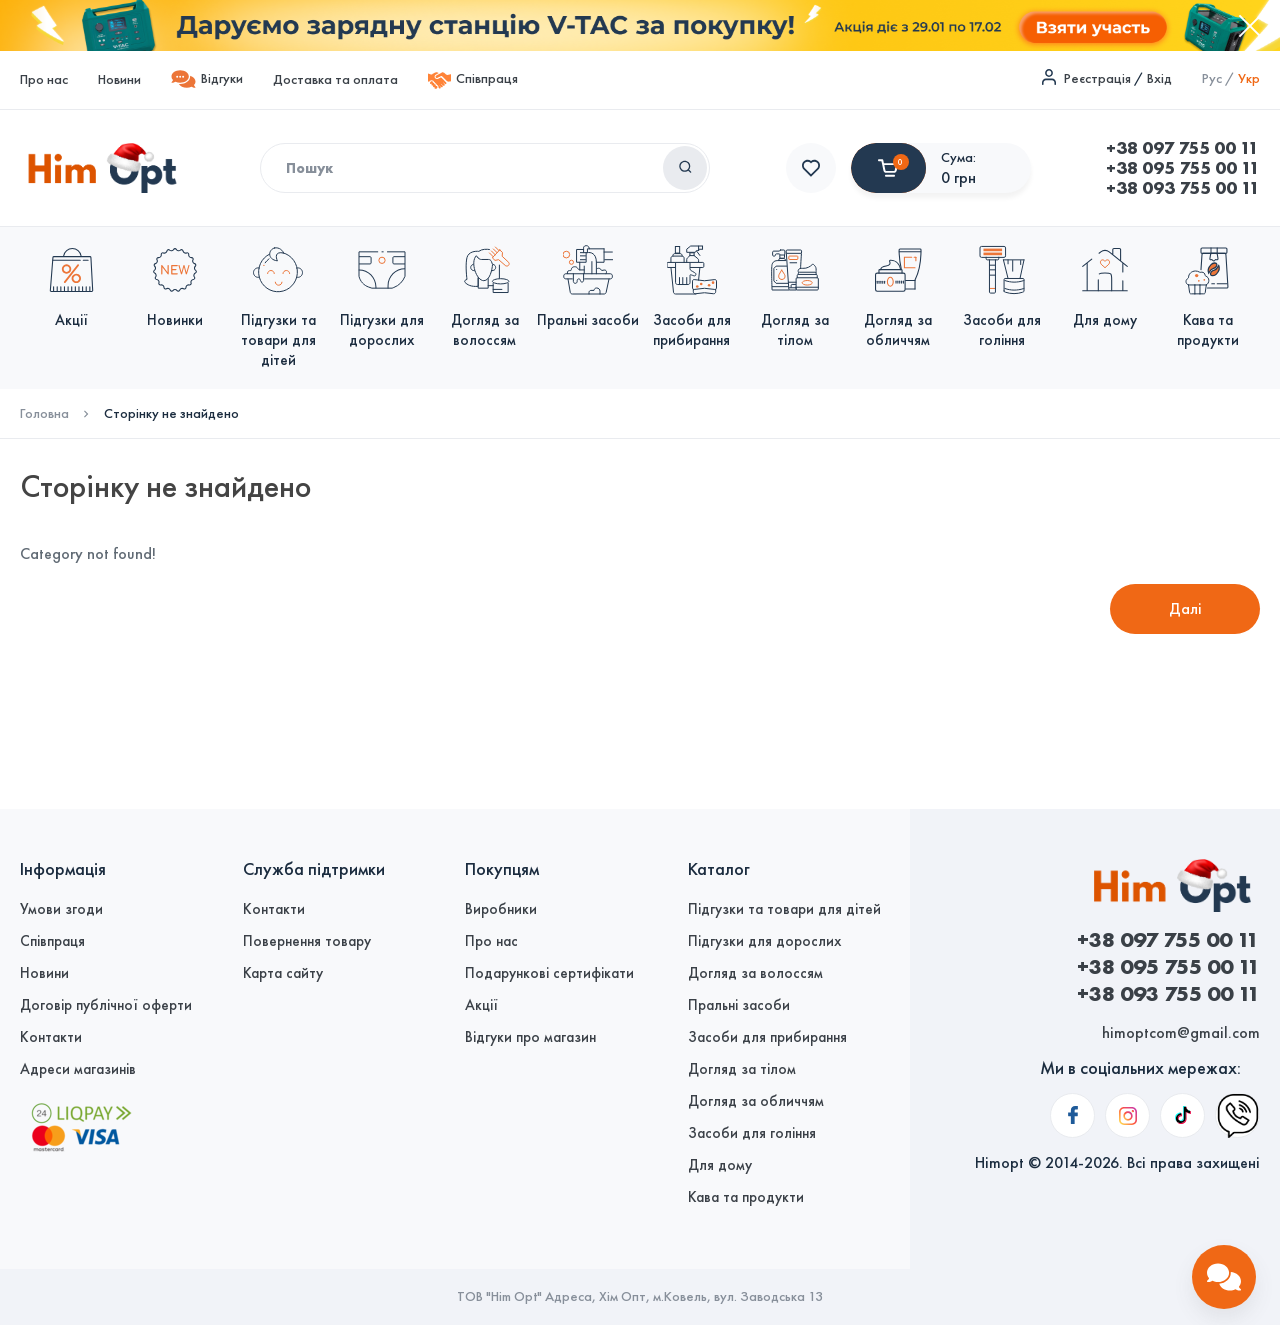 The width and height of the screenshot is (1280, 1325). I want to click on Пральні засоби, so click(739, 1005).